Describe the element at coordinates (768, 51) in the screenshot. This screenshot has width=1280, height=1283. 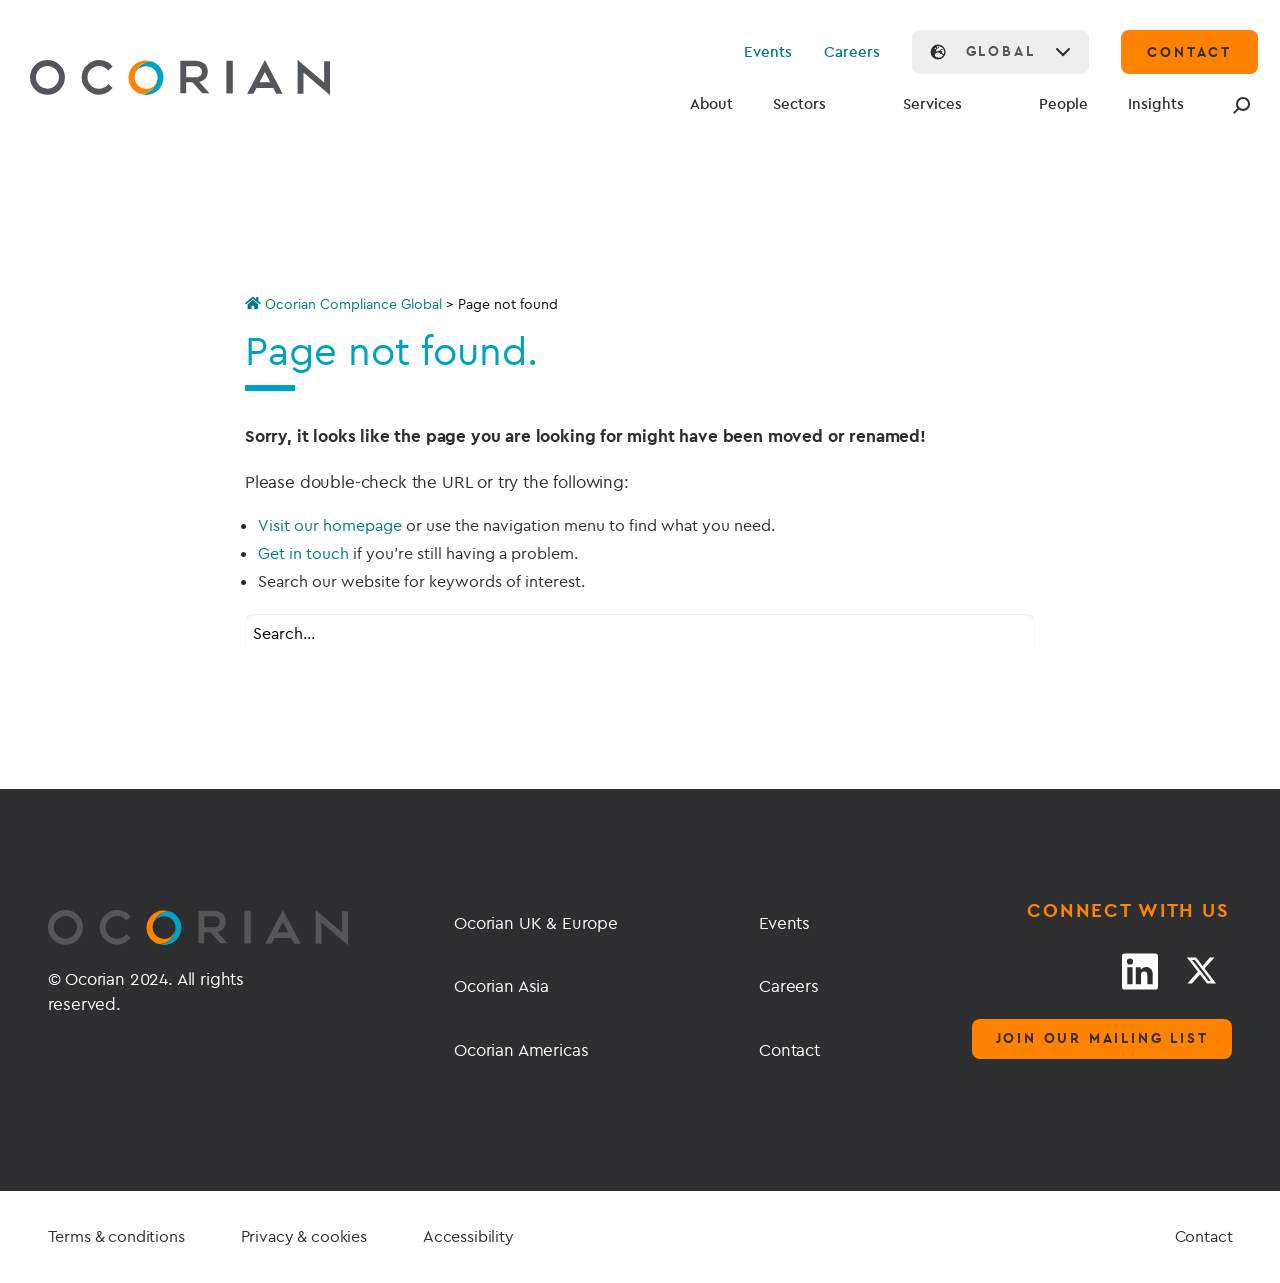
I see `Events` at that location.